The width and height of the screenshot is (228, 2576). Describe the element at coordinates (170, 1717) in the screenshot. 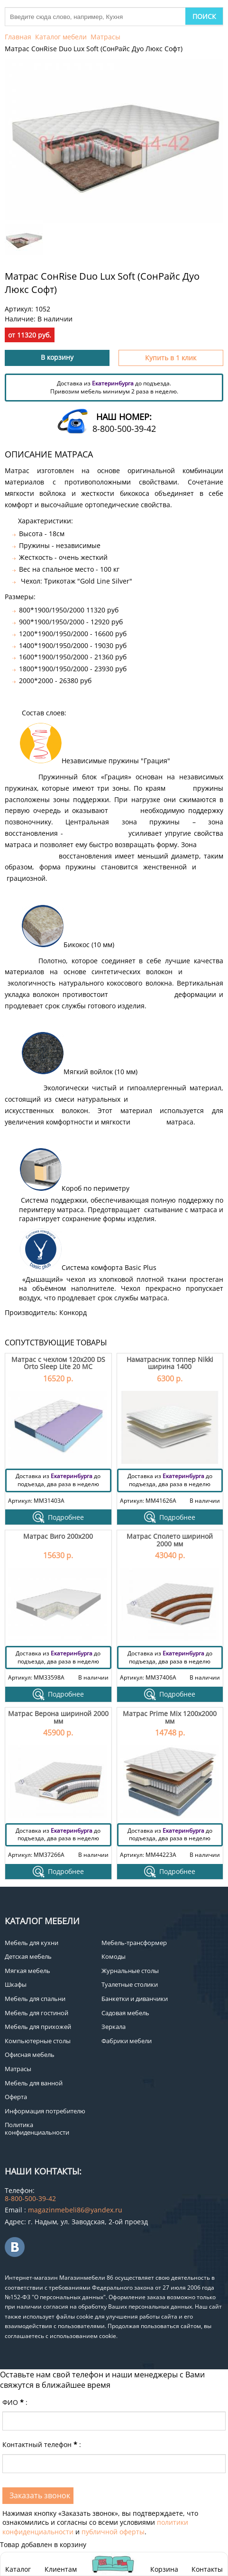

I see `Матрас Prime Mix 1200х2000 мм` at that location.